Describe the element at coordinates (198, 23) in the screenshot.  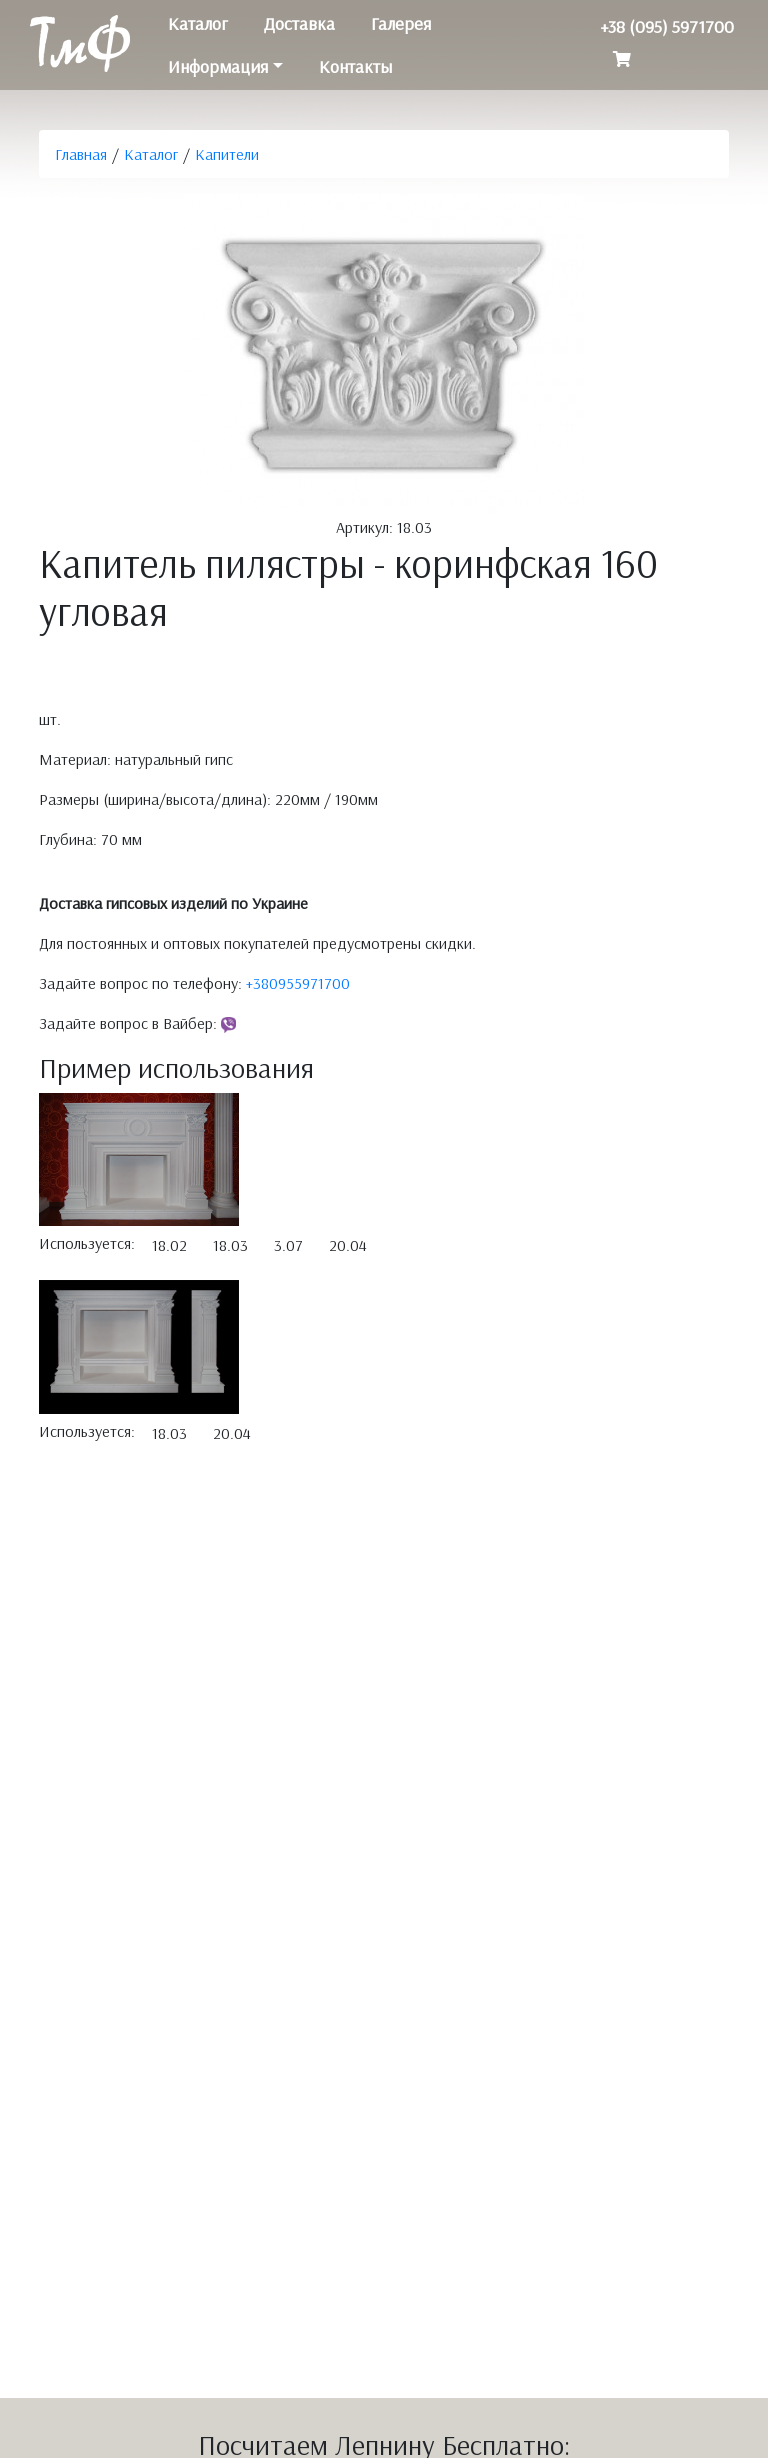
I see `Каталог` at that location.